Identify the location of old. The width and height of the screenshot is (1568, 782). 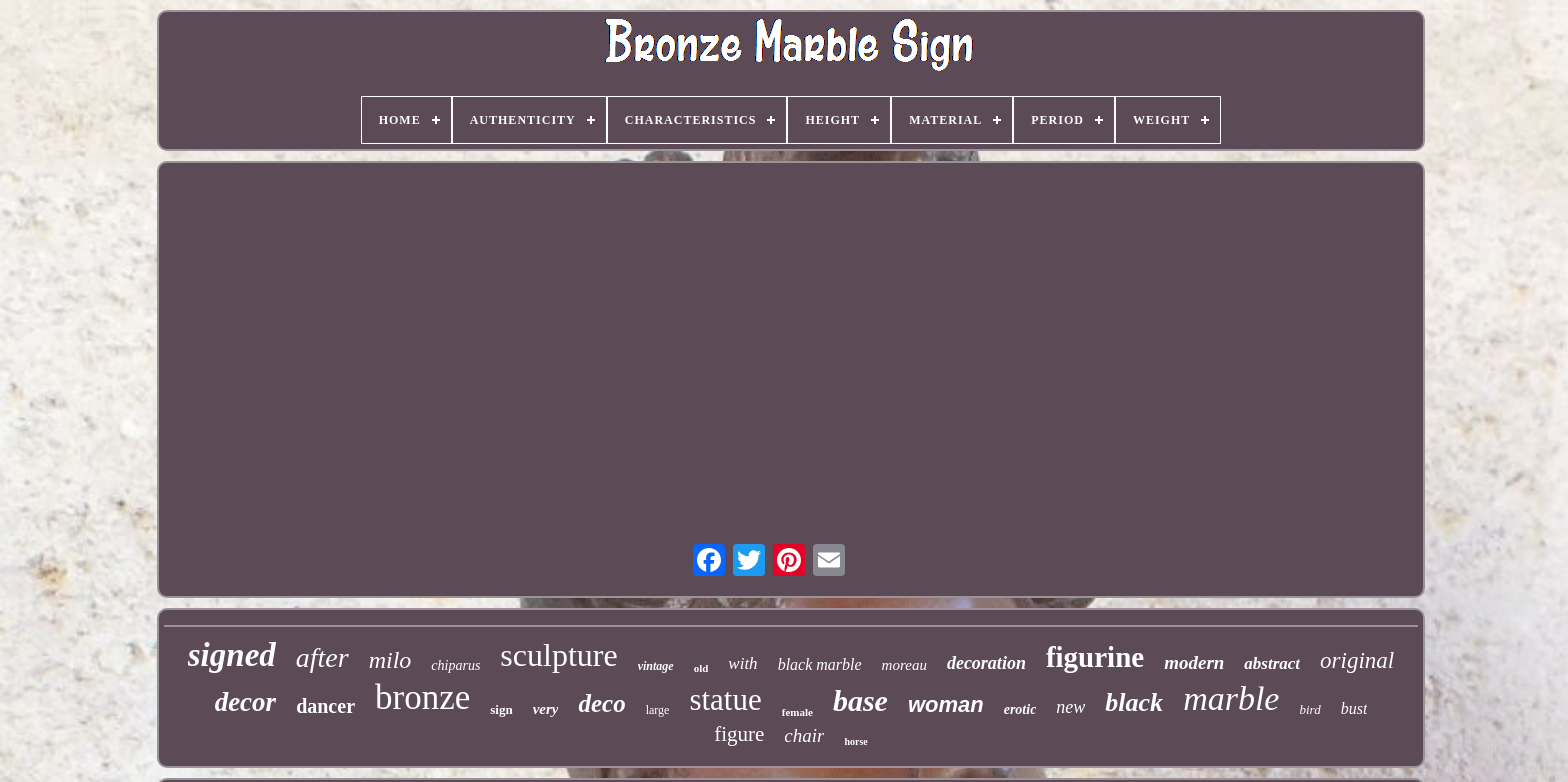
(701, 668).